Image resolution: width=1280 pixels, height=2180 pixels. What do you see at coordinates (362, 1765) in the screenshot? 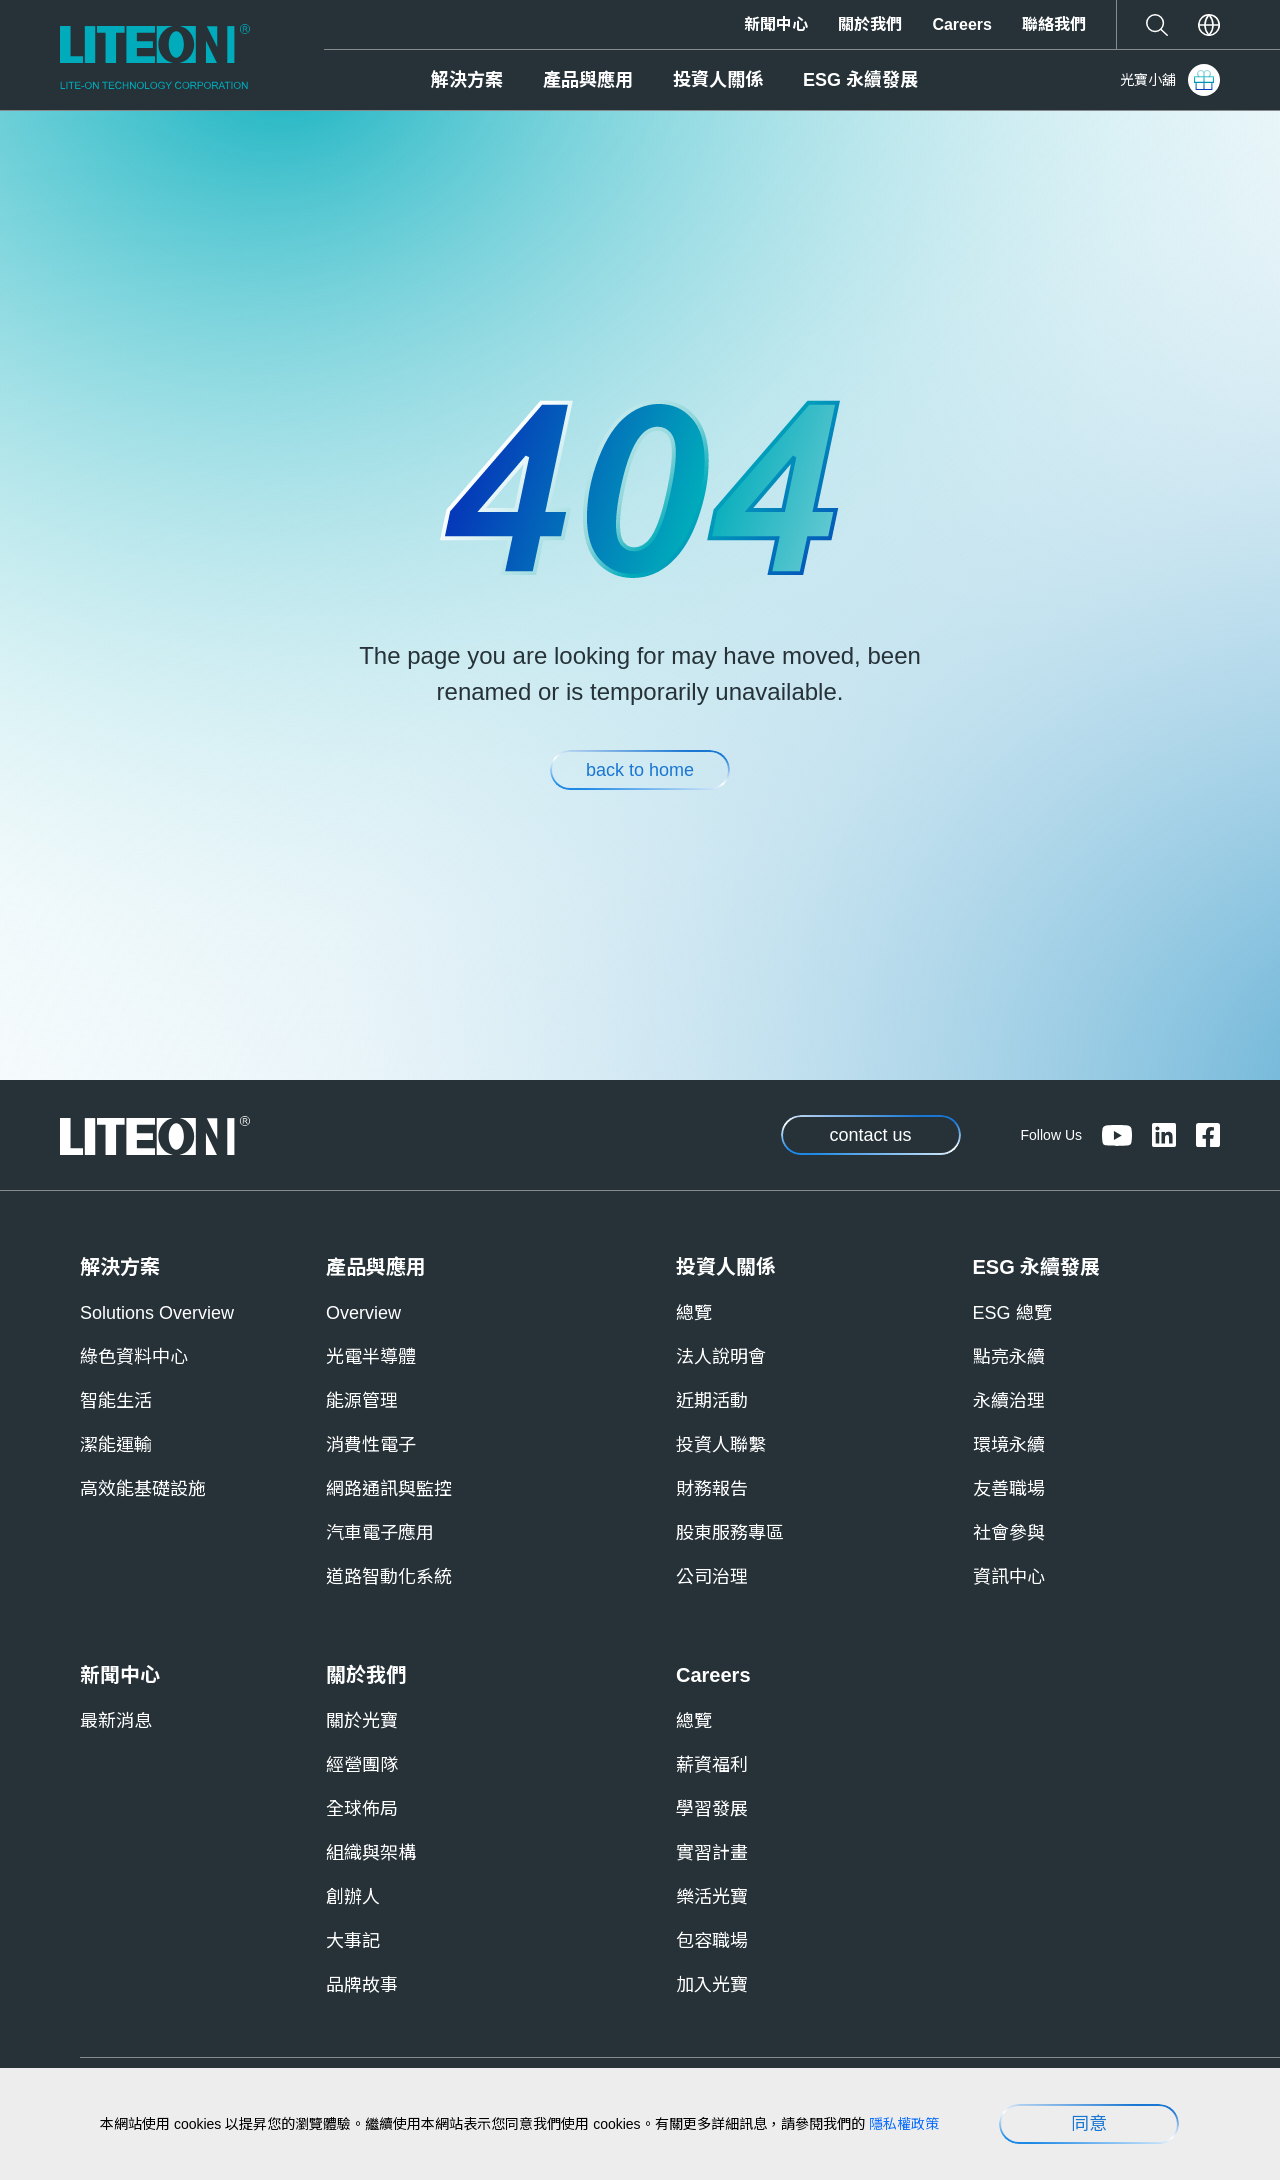
I see `經營團隊` at bounding box center [362, 1765].